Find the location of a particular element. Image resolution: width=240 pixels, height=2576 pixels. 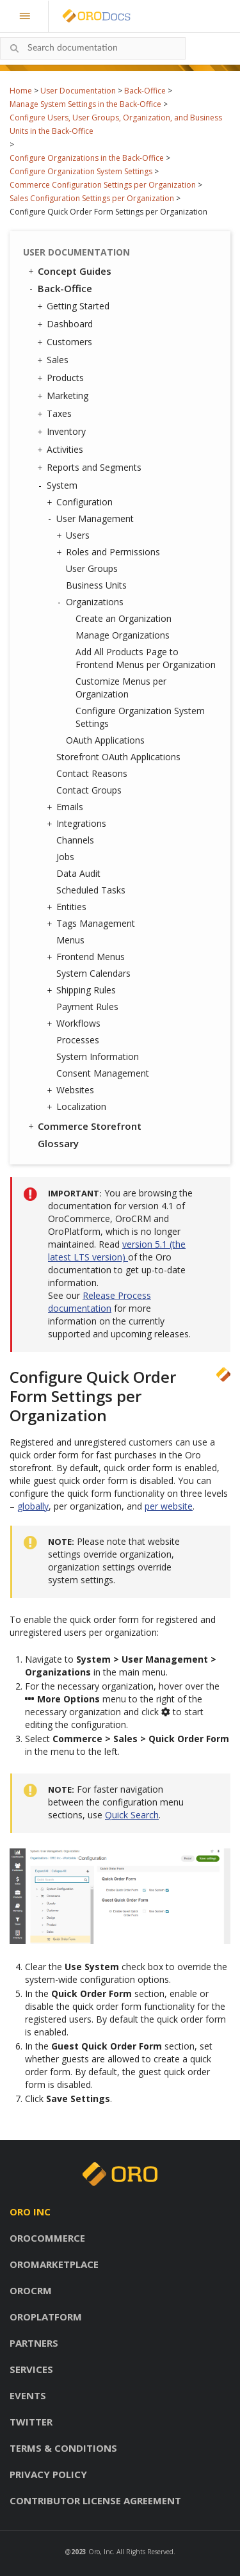

Payment Rules is located at coordinates (87, 1006).